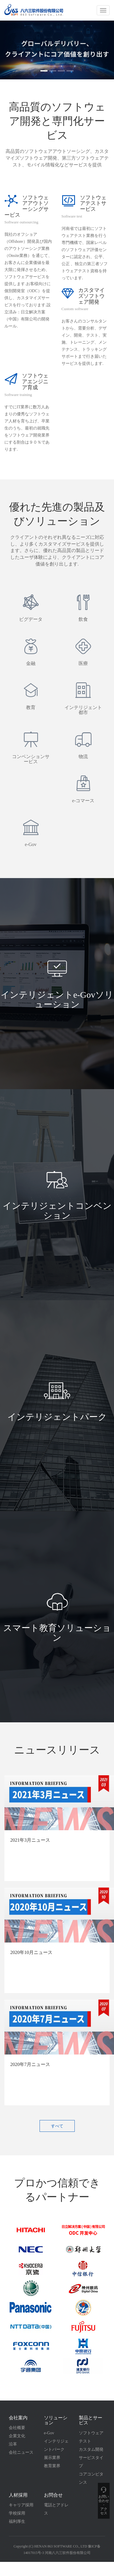  Describe the element at coordinates (17, 2513) in the screenshot. I see `学校採用` at that location.